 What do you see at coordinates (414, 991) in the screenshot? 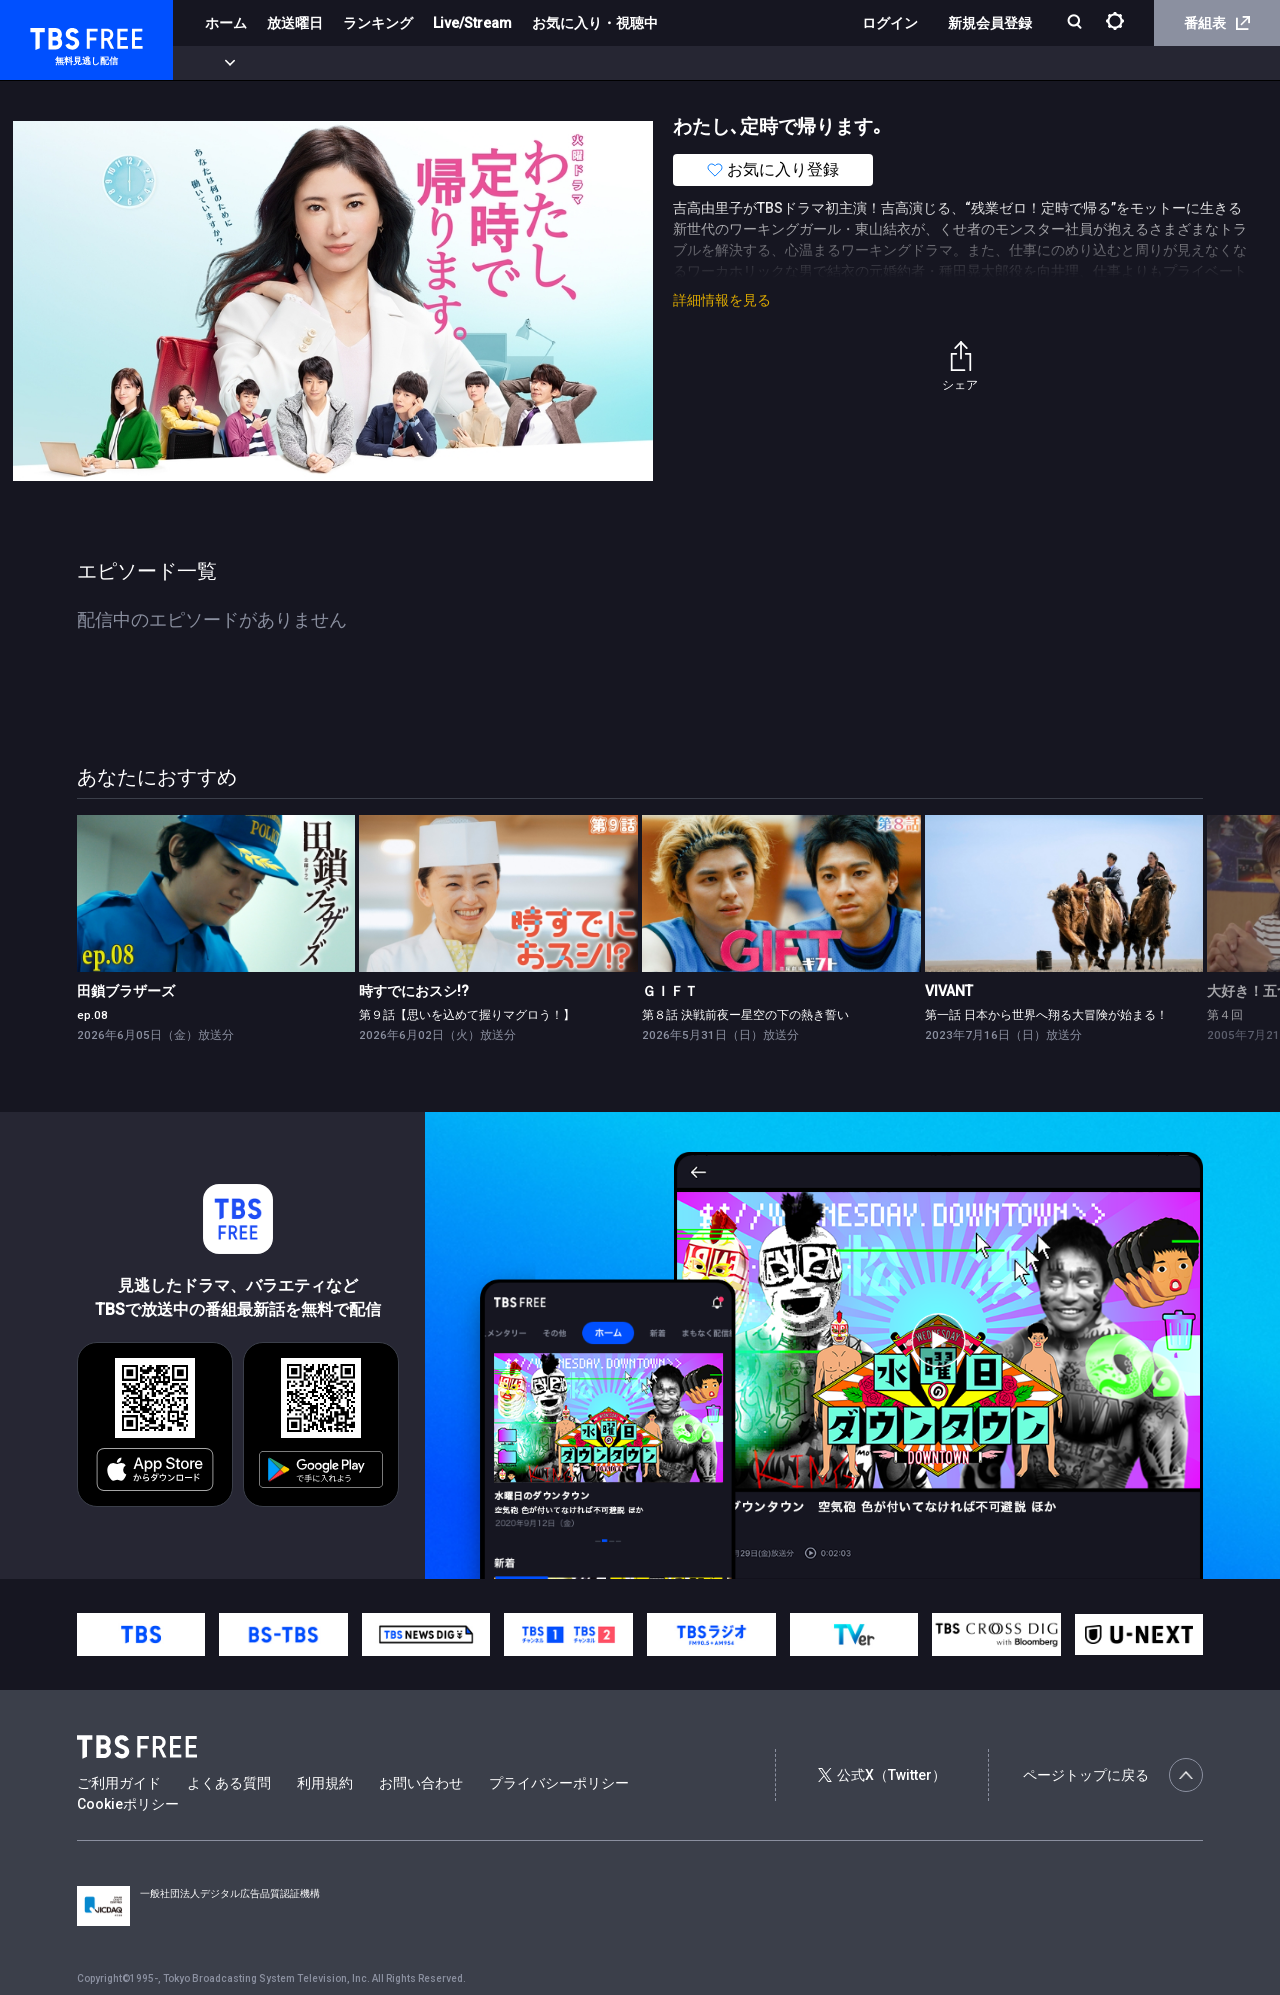
I see `時すでにおスシ!?` at bounding box center [414, 991].